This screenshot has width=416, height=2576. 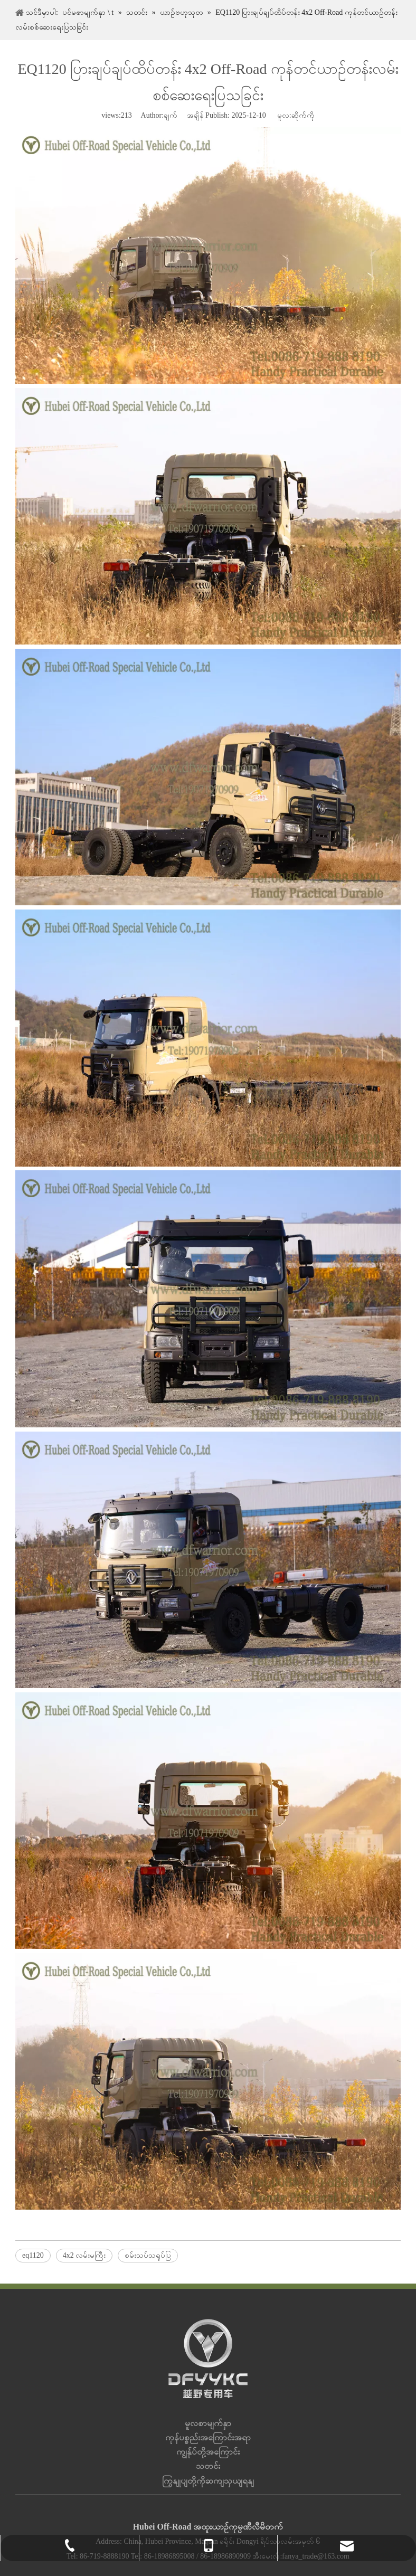 What do you see at coordinates (208, 2423) in the screenshot?
I see `မူလစာမျက်နှာ` at bounding box center [208, 2423].